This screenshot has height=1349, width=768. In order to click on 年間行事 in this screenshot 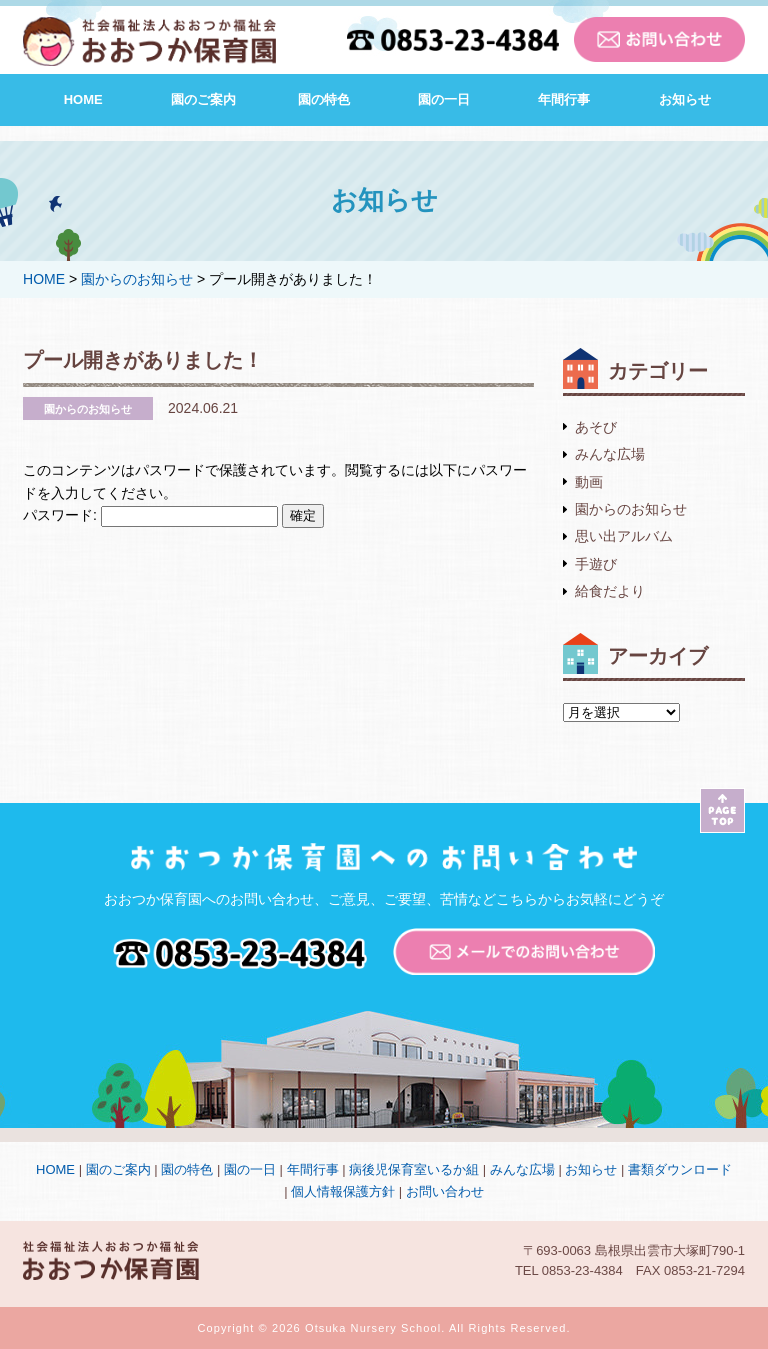, I will do `click(564, 99)`.